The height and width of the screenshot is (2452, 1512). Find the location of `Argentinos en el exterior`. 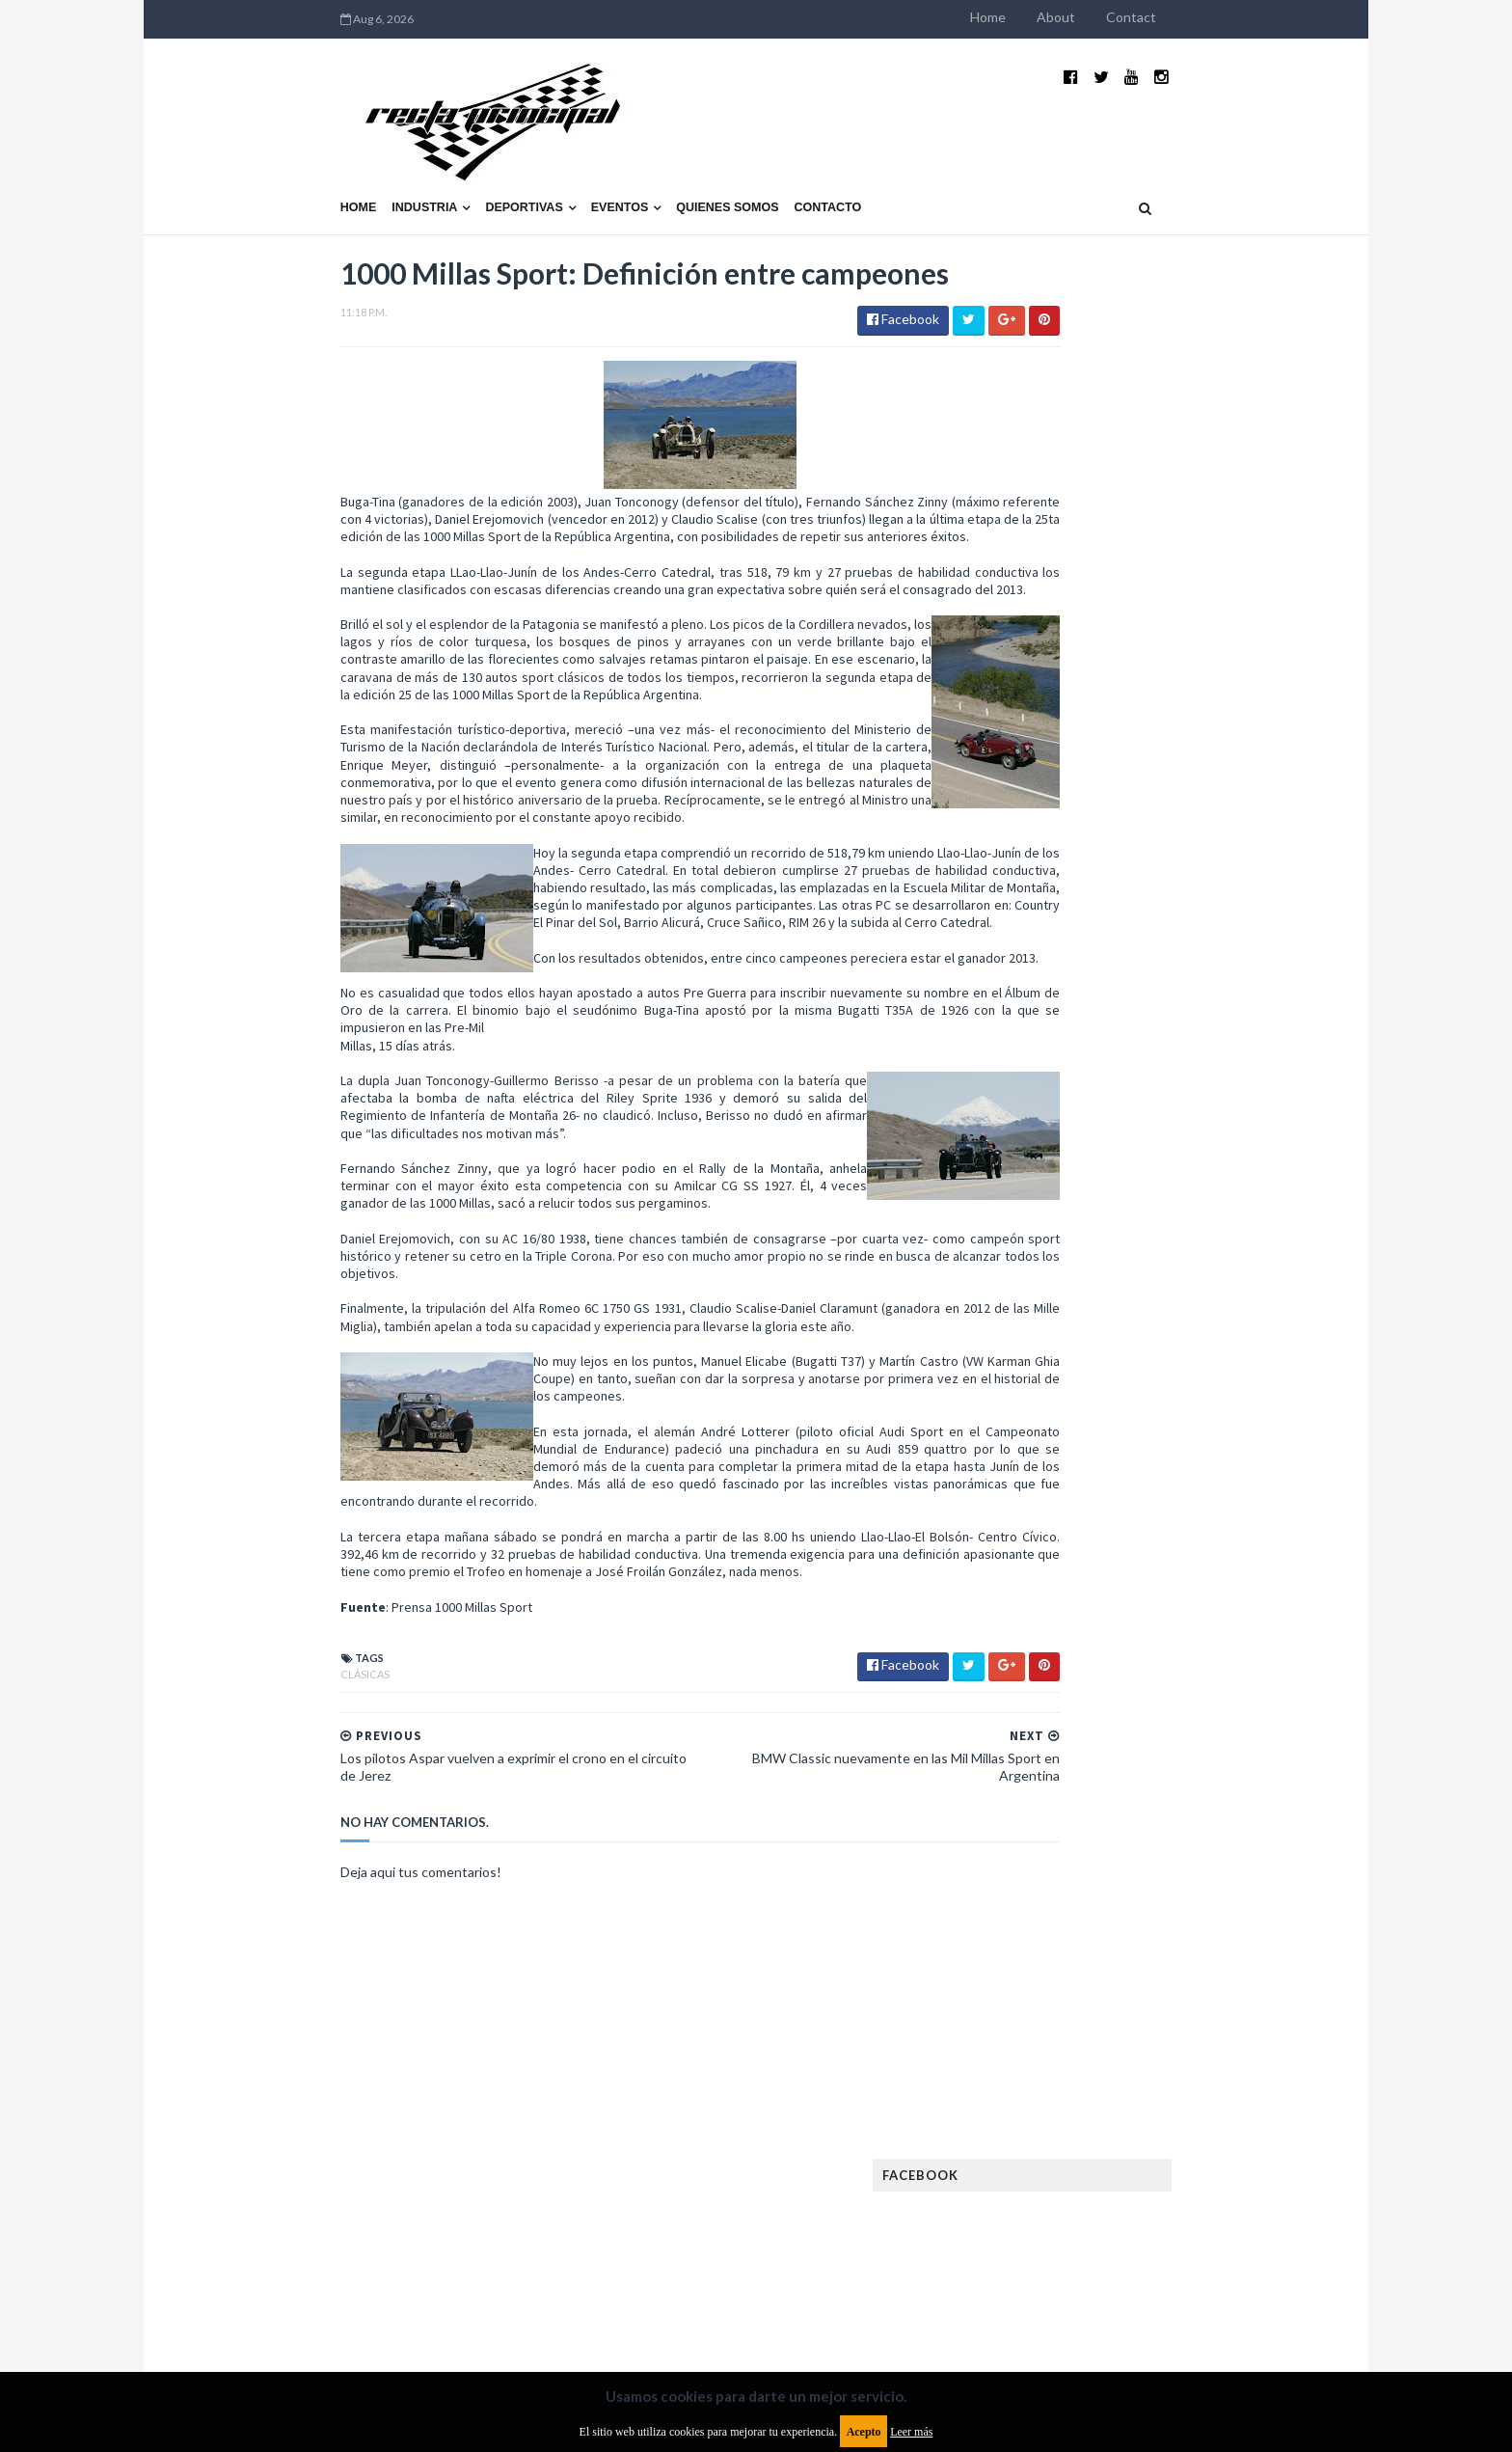

Argentinos en el exterior is located at coordinates (1083, 1256).